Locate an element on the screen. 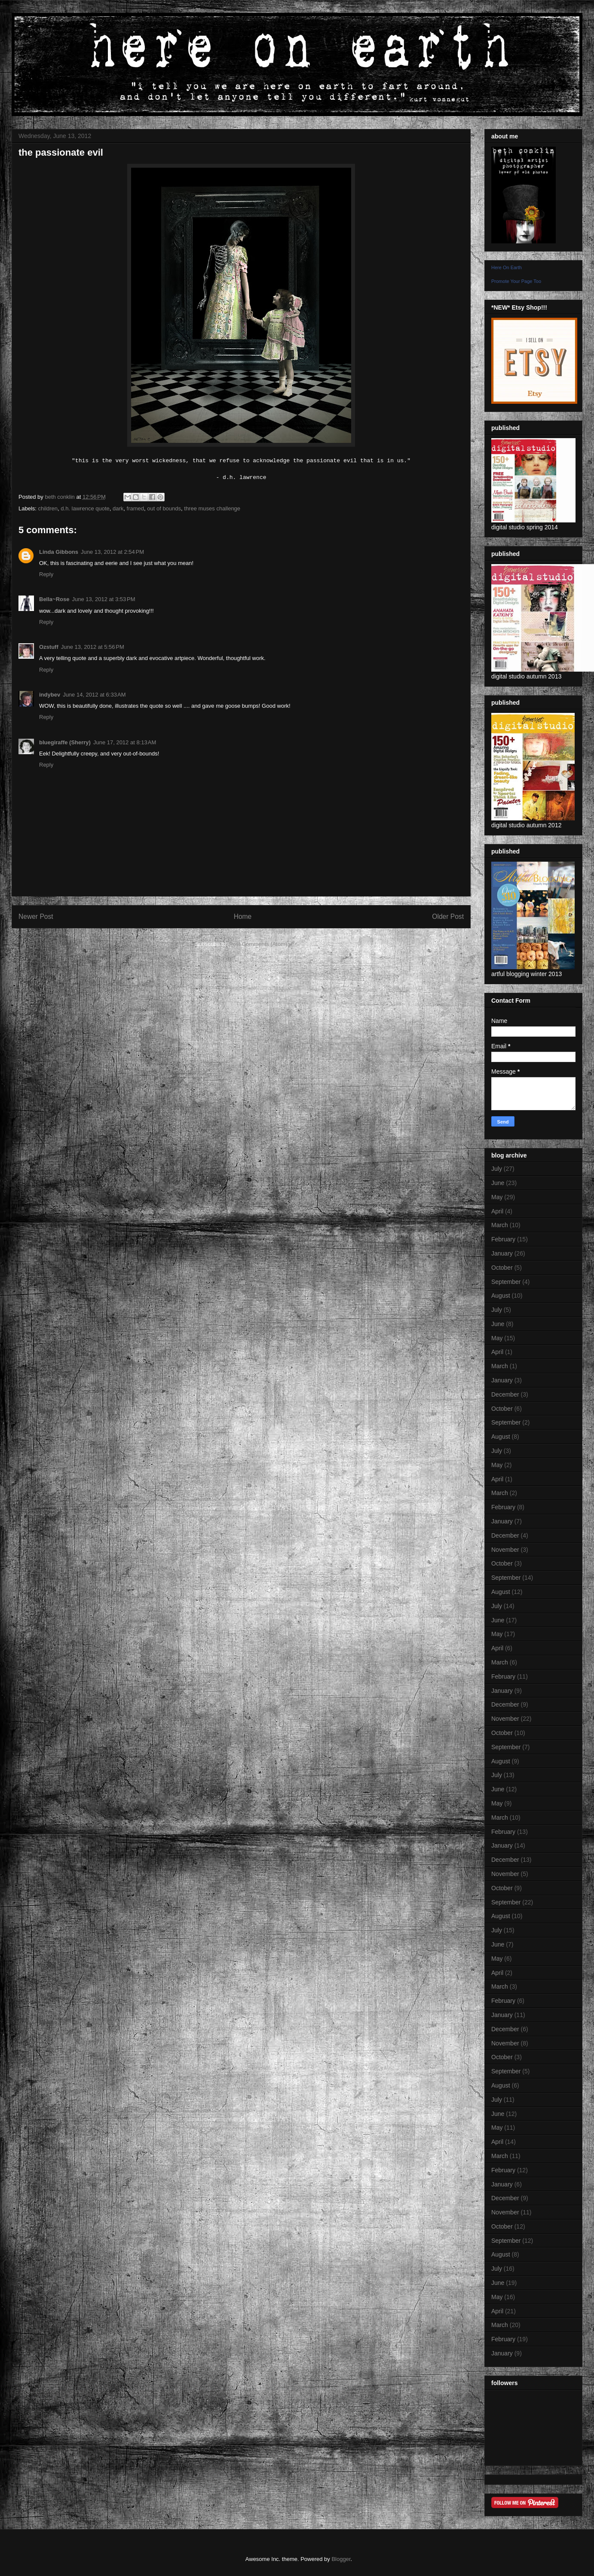  June 13, 2012 at 5:56 PM is located at coordinates (92, 647).